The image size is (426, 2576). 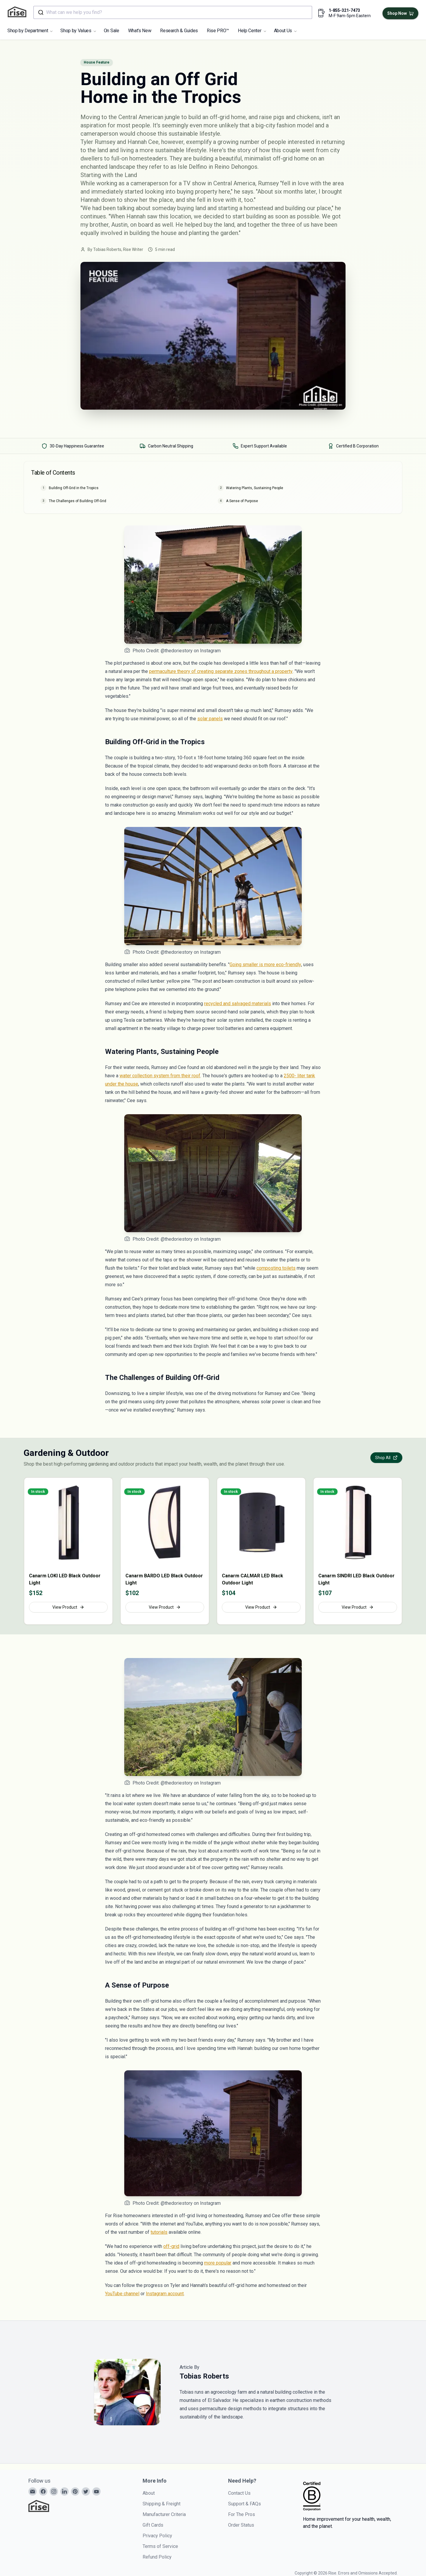 What do you see at coordinates (68, 1607) in the screenshot?
I see `View Product` at bounding box center [68, 1607].